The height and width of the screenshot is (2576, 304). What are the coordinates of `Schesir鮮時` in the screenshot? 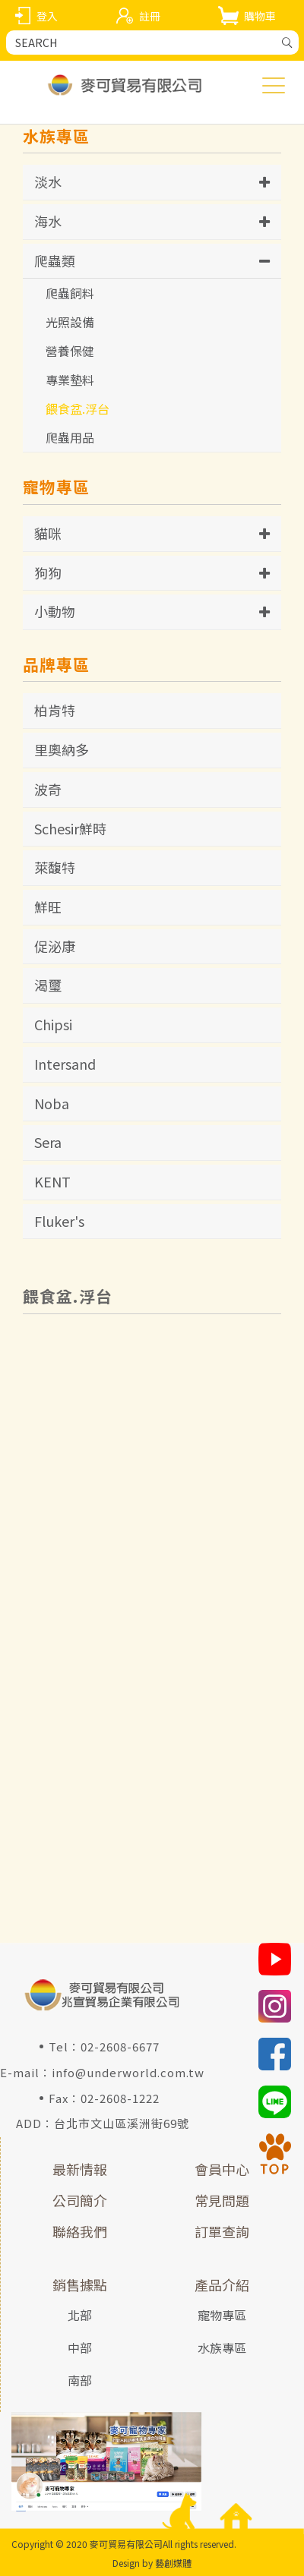 It's located at (70, 828).